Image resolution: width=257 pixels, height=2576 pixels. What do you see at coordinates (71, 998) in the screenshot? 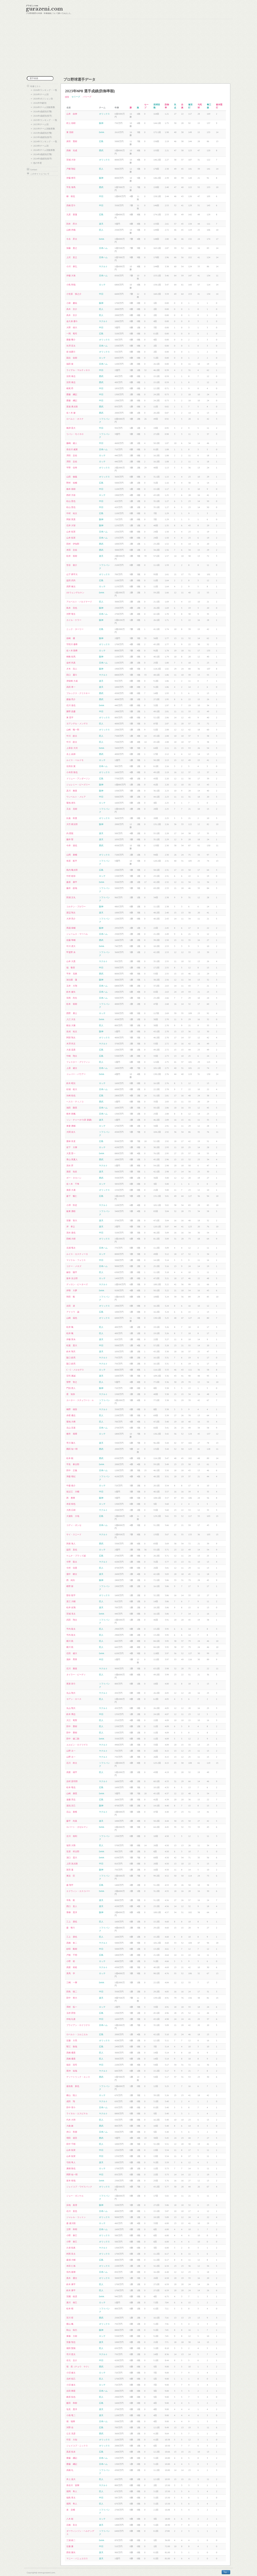
I see `宮西 尚生` at bounding box center [71, 998].